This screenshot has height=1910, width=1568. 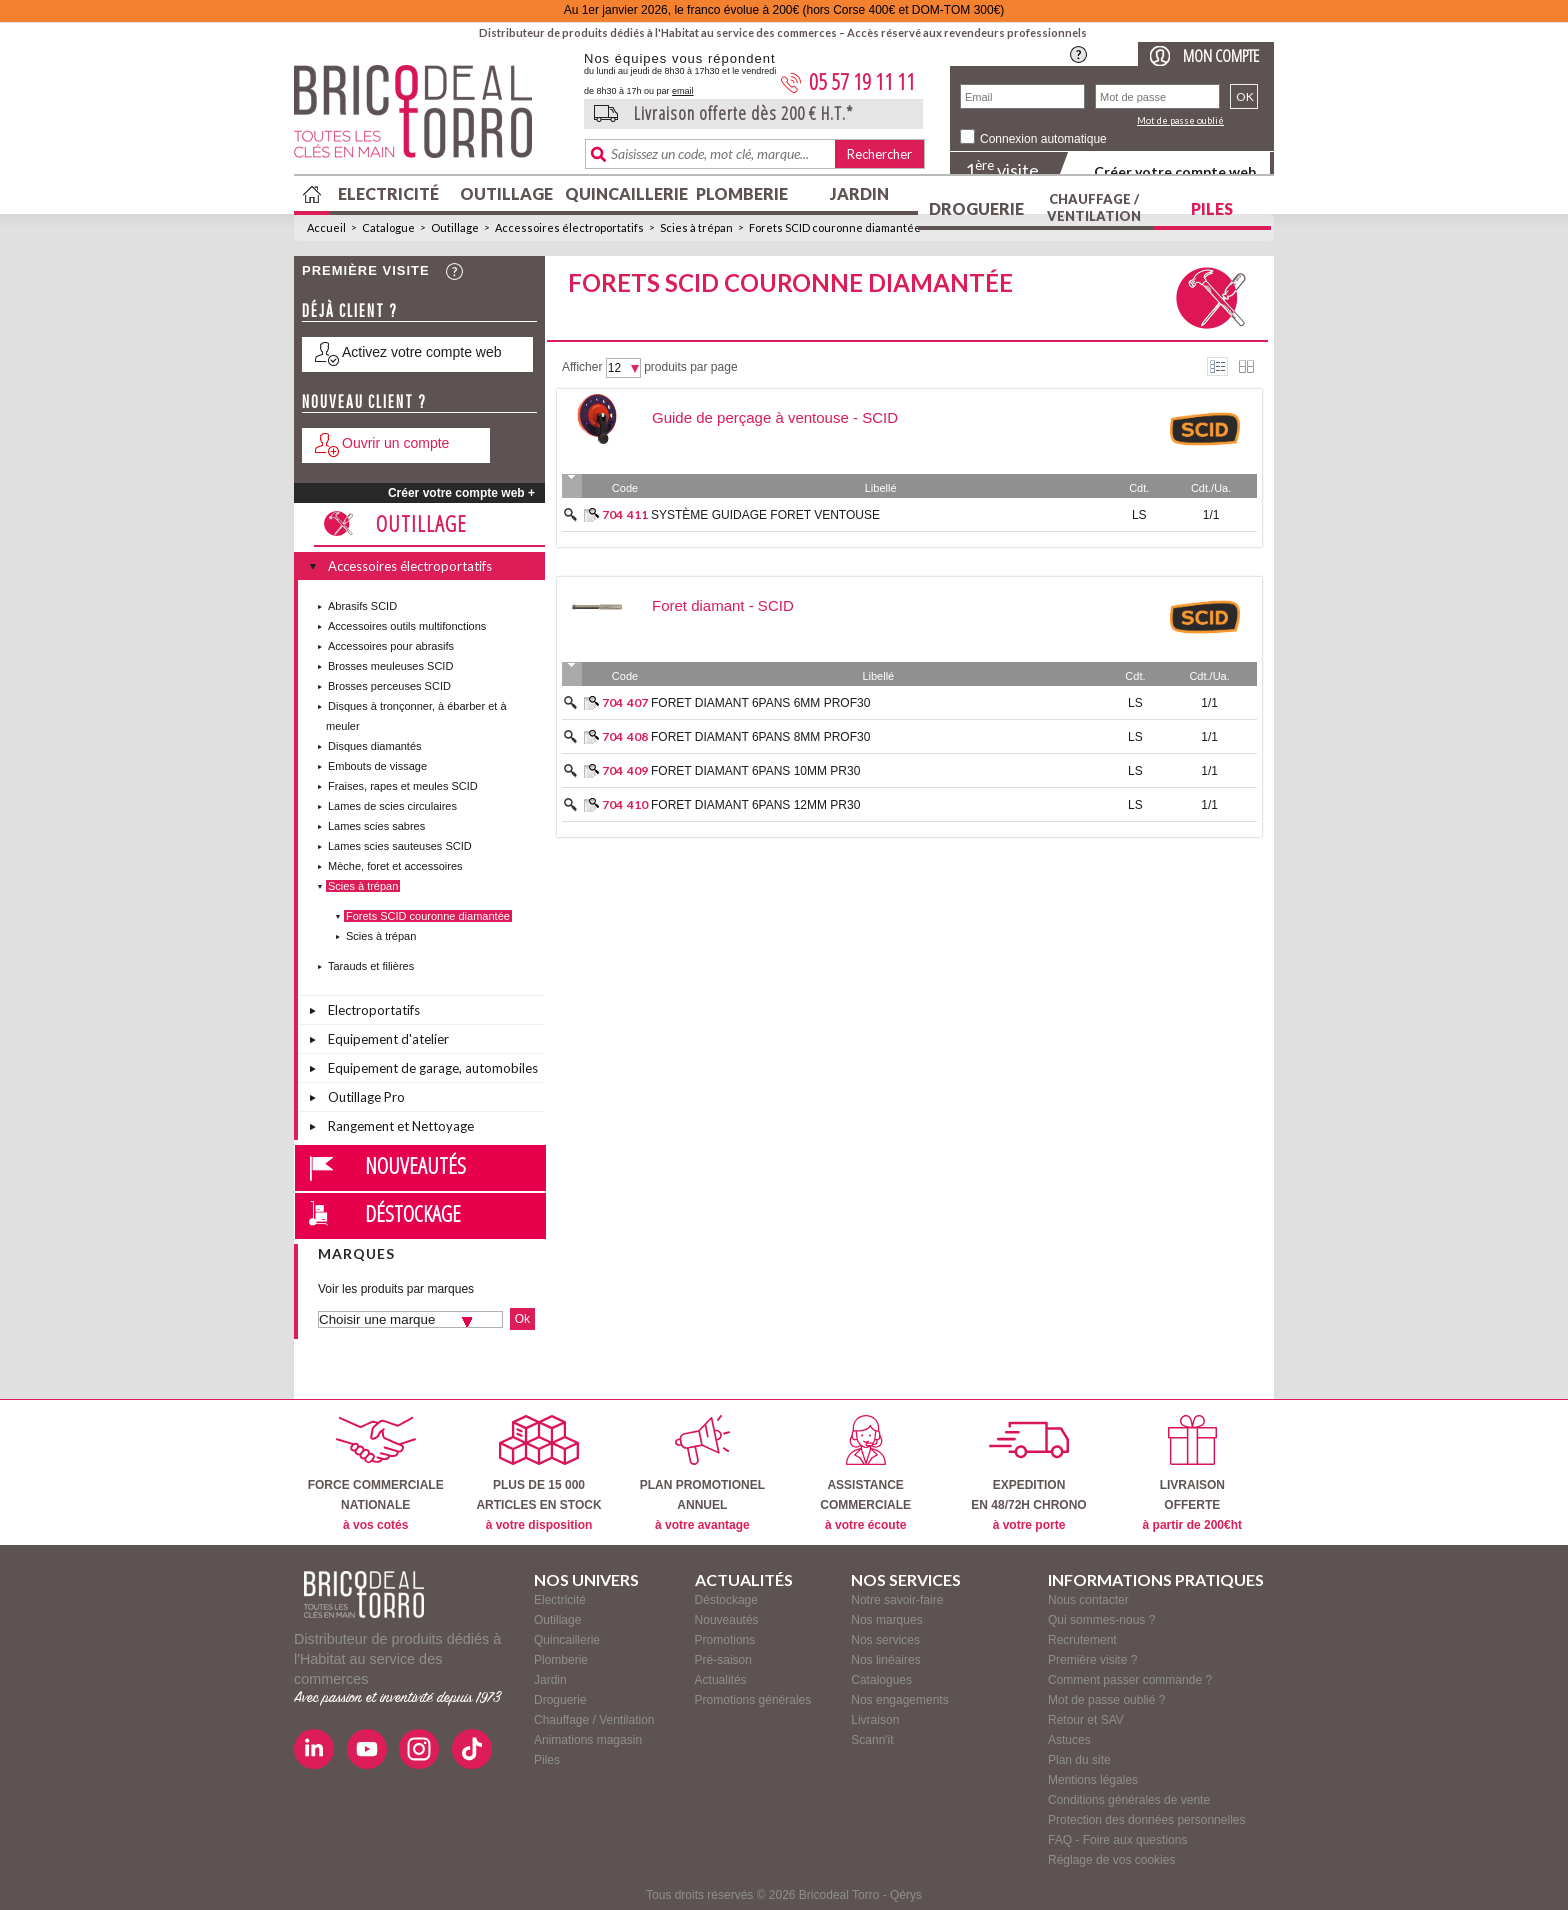 What do you see at coordinates (1106, 1700) in the screenshot?
I see `Mot de passe oublié ?` at bounding box center [1106, 1700].